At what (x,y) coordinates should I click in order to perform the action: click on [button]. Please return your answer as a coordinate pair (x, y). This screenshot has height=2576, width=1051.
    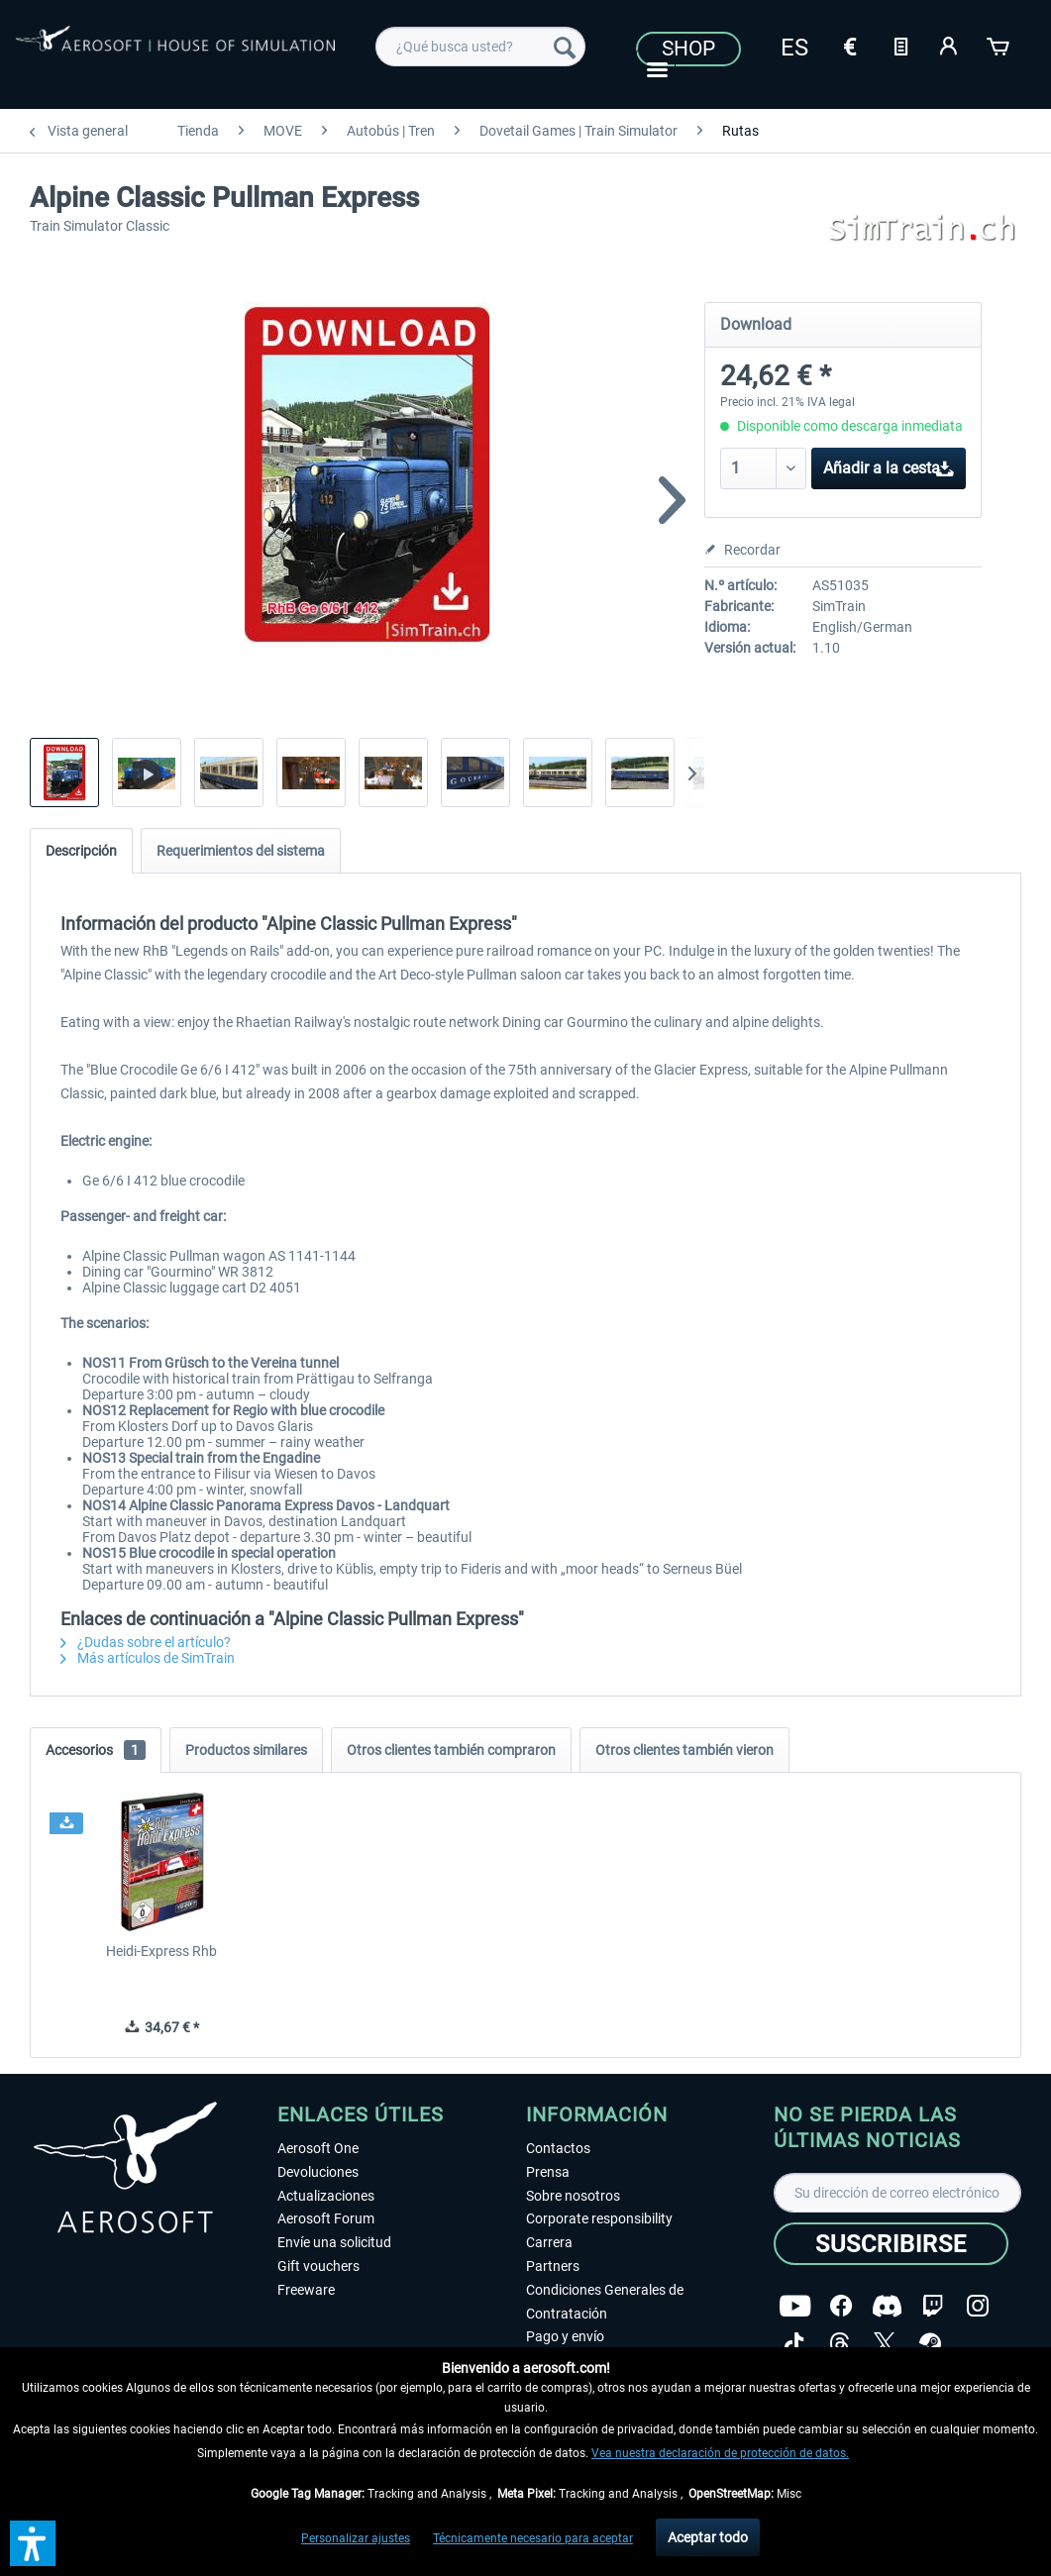
    Looking at the image, I should click on (32, 2543).